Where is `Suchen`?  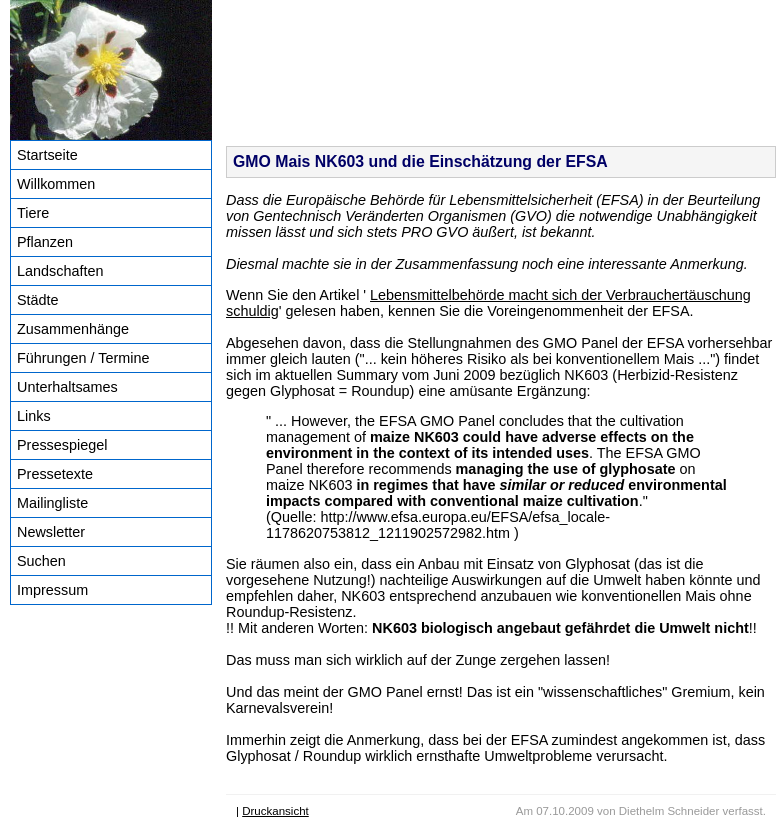
Suchen is located at coordinates (41, 561).